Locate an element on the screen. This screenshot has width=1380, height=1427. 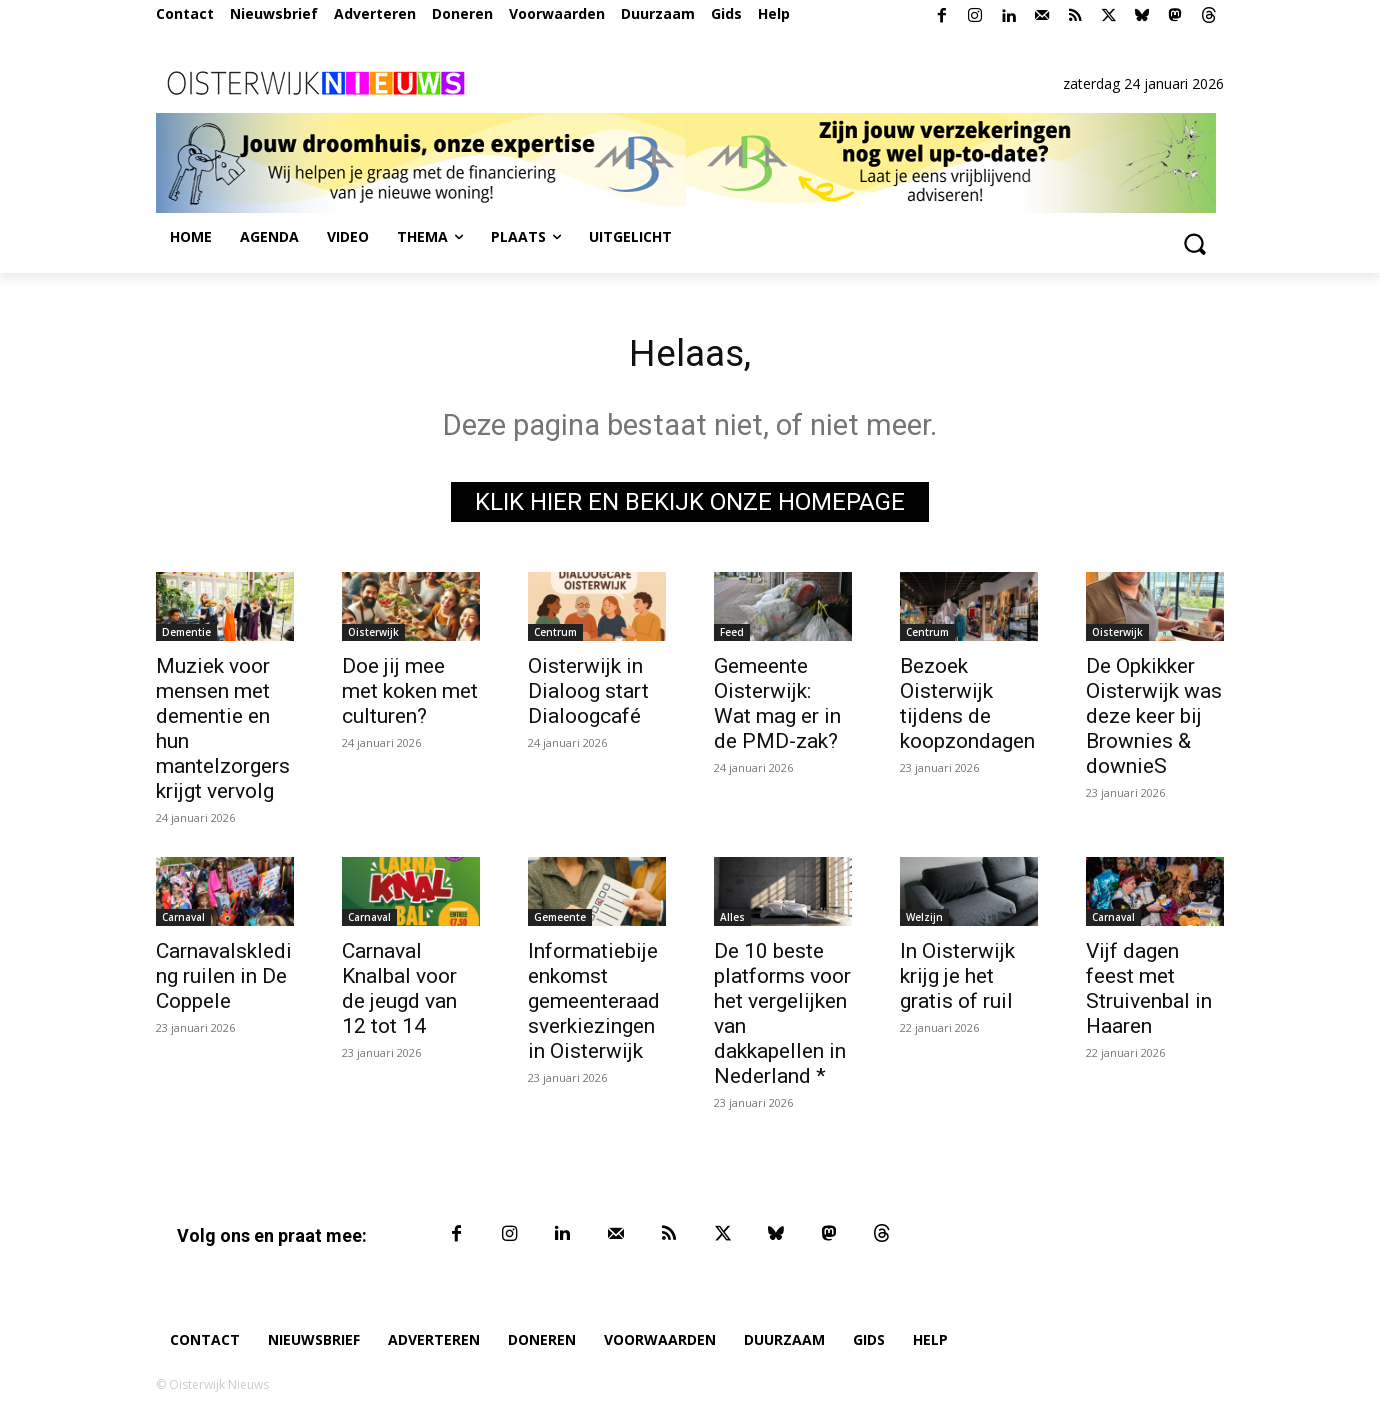
Informatiebijeenkomst gemeenteraadsverkiezingen in Oisterwijk is located at coordinates (594, 1005).